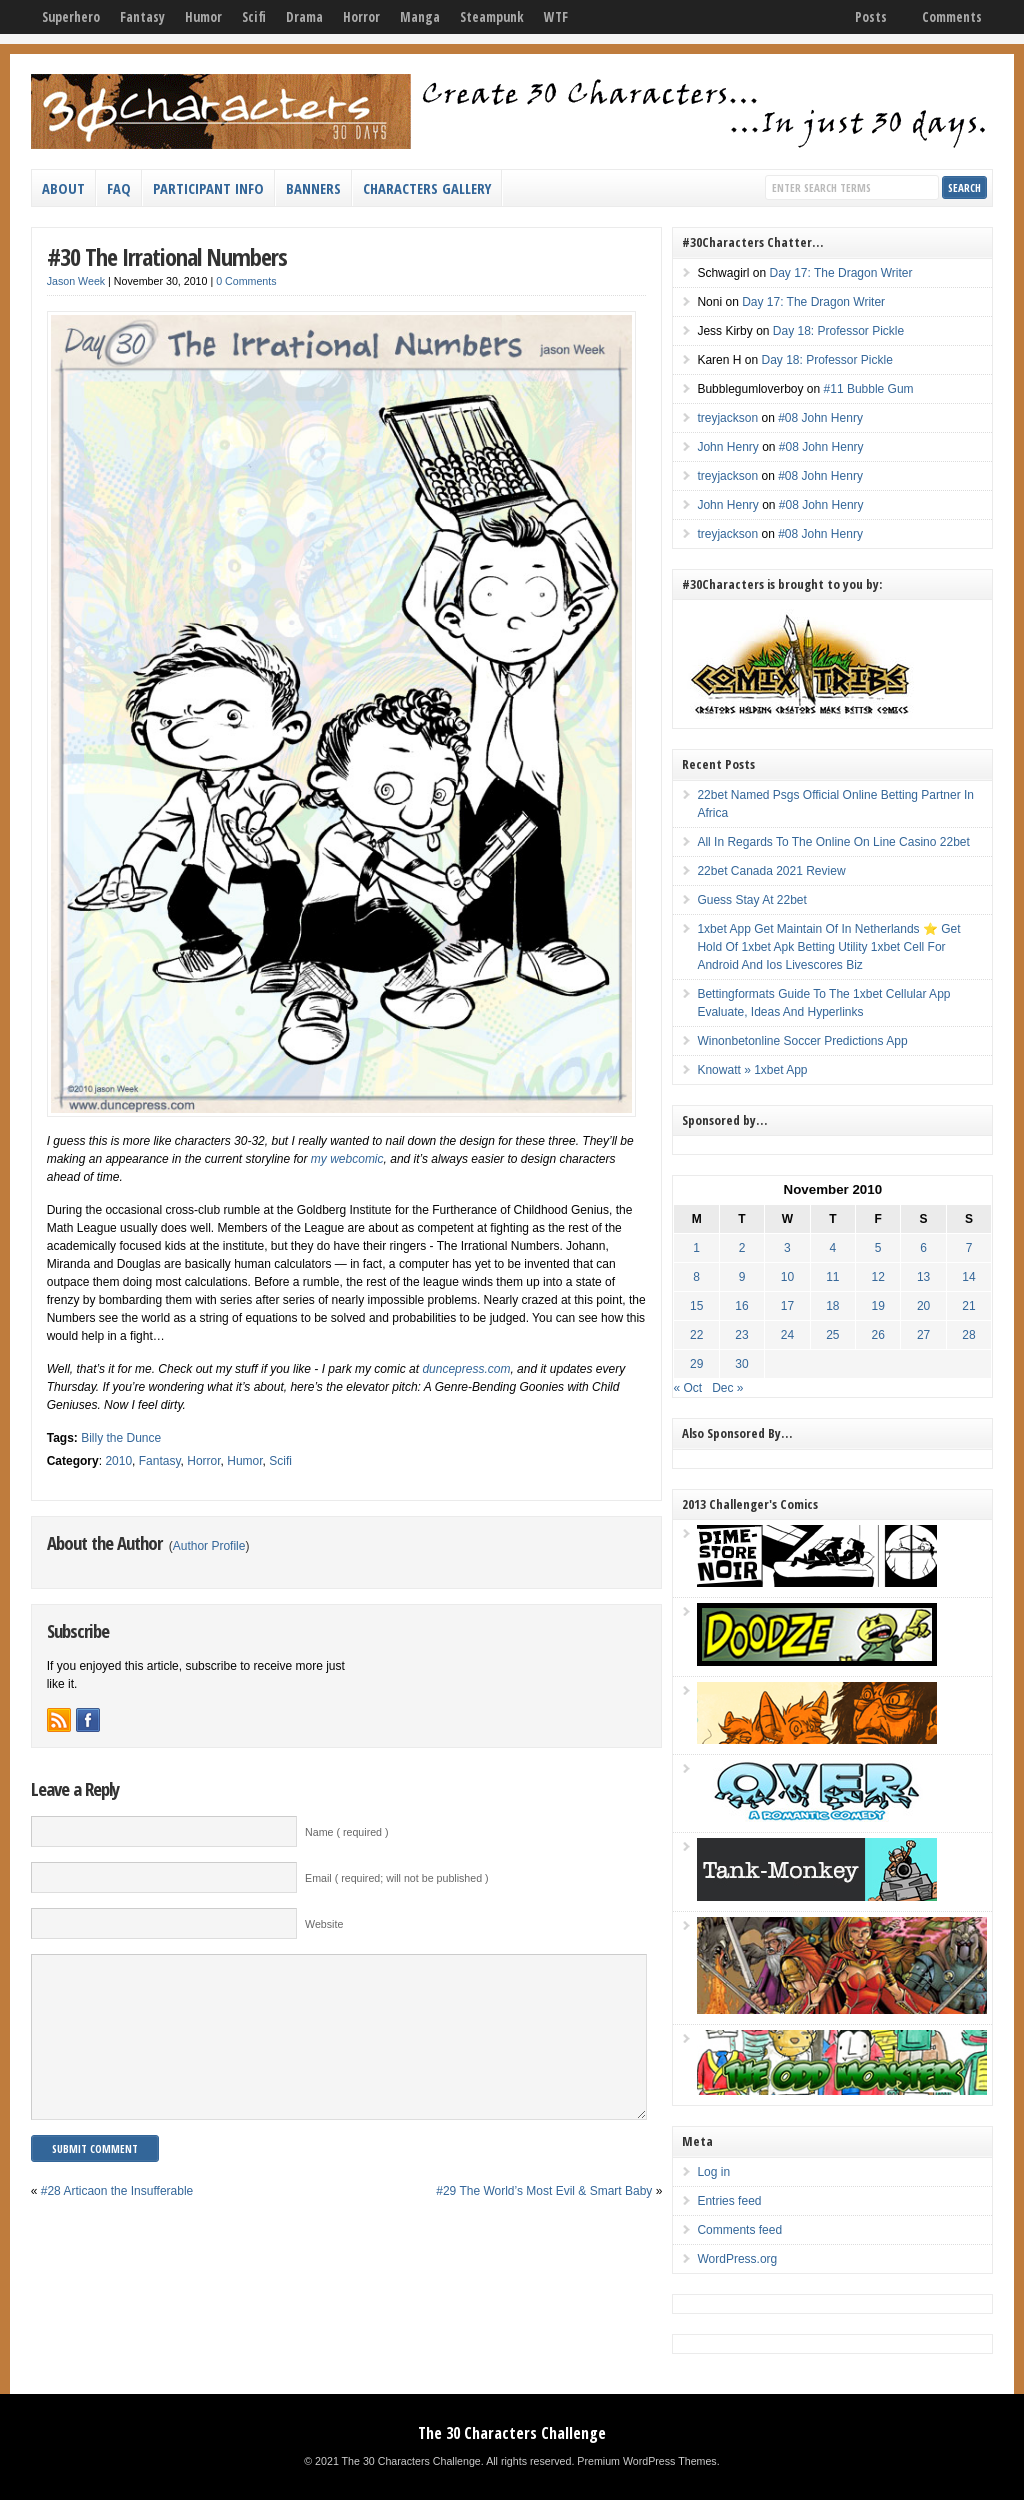 Image resolution: width=1024 pixels, height=2500 pixels. I want to click on 2 [Posts published on November 2, 2010], so click(742, 1248).